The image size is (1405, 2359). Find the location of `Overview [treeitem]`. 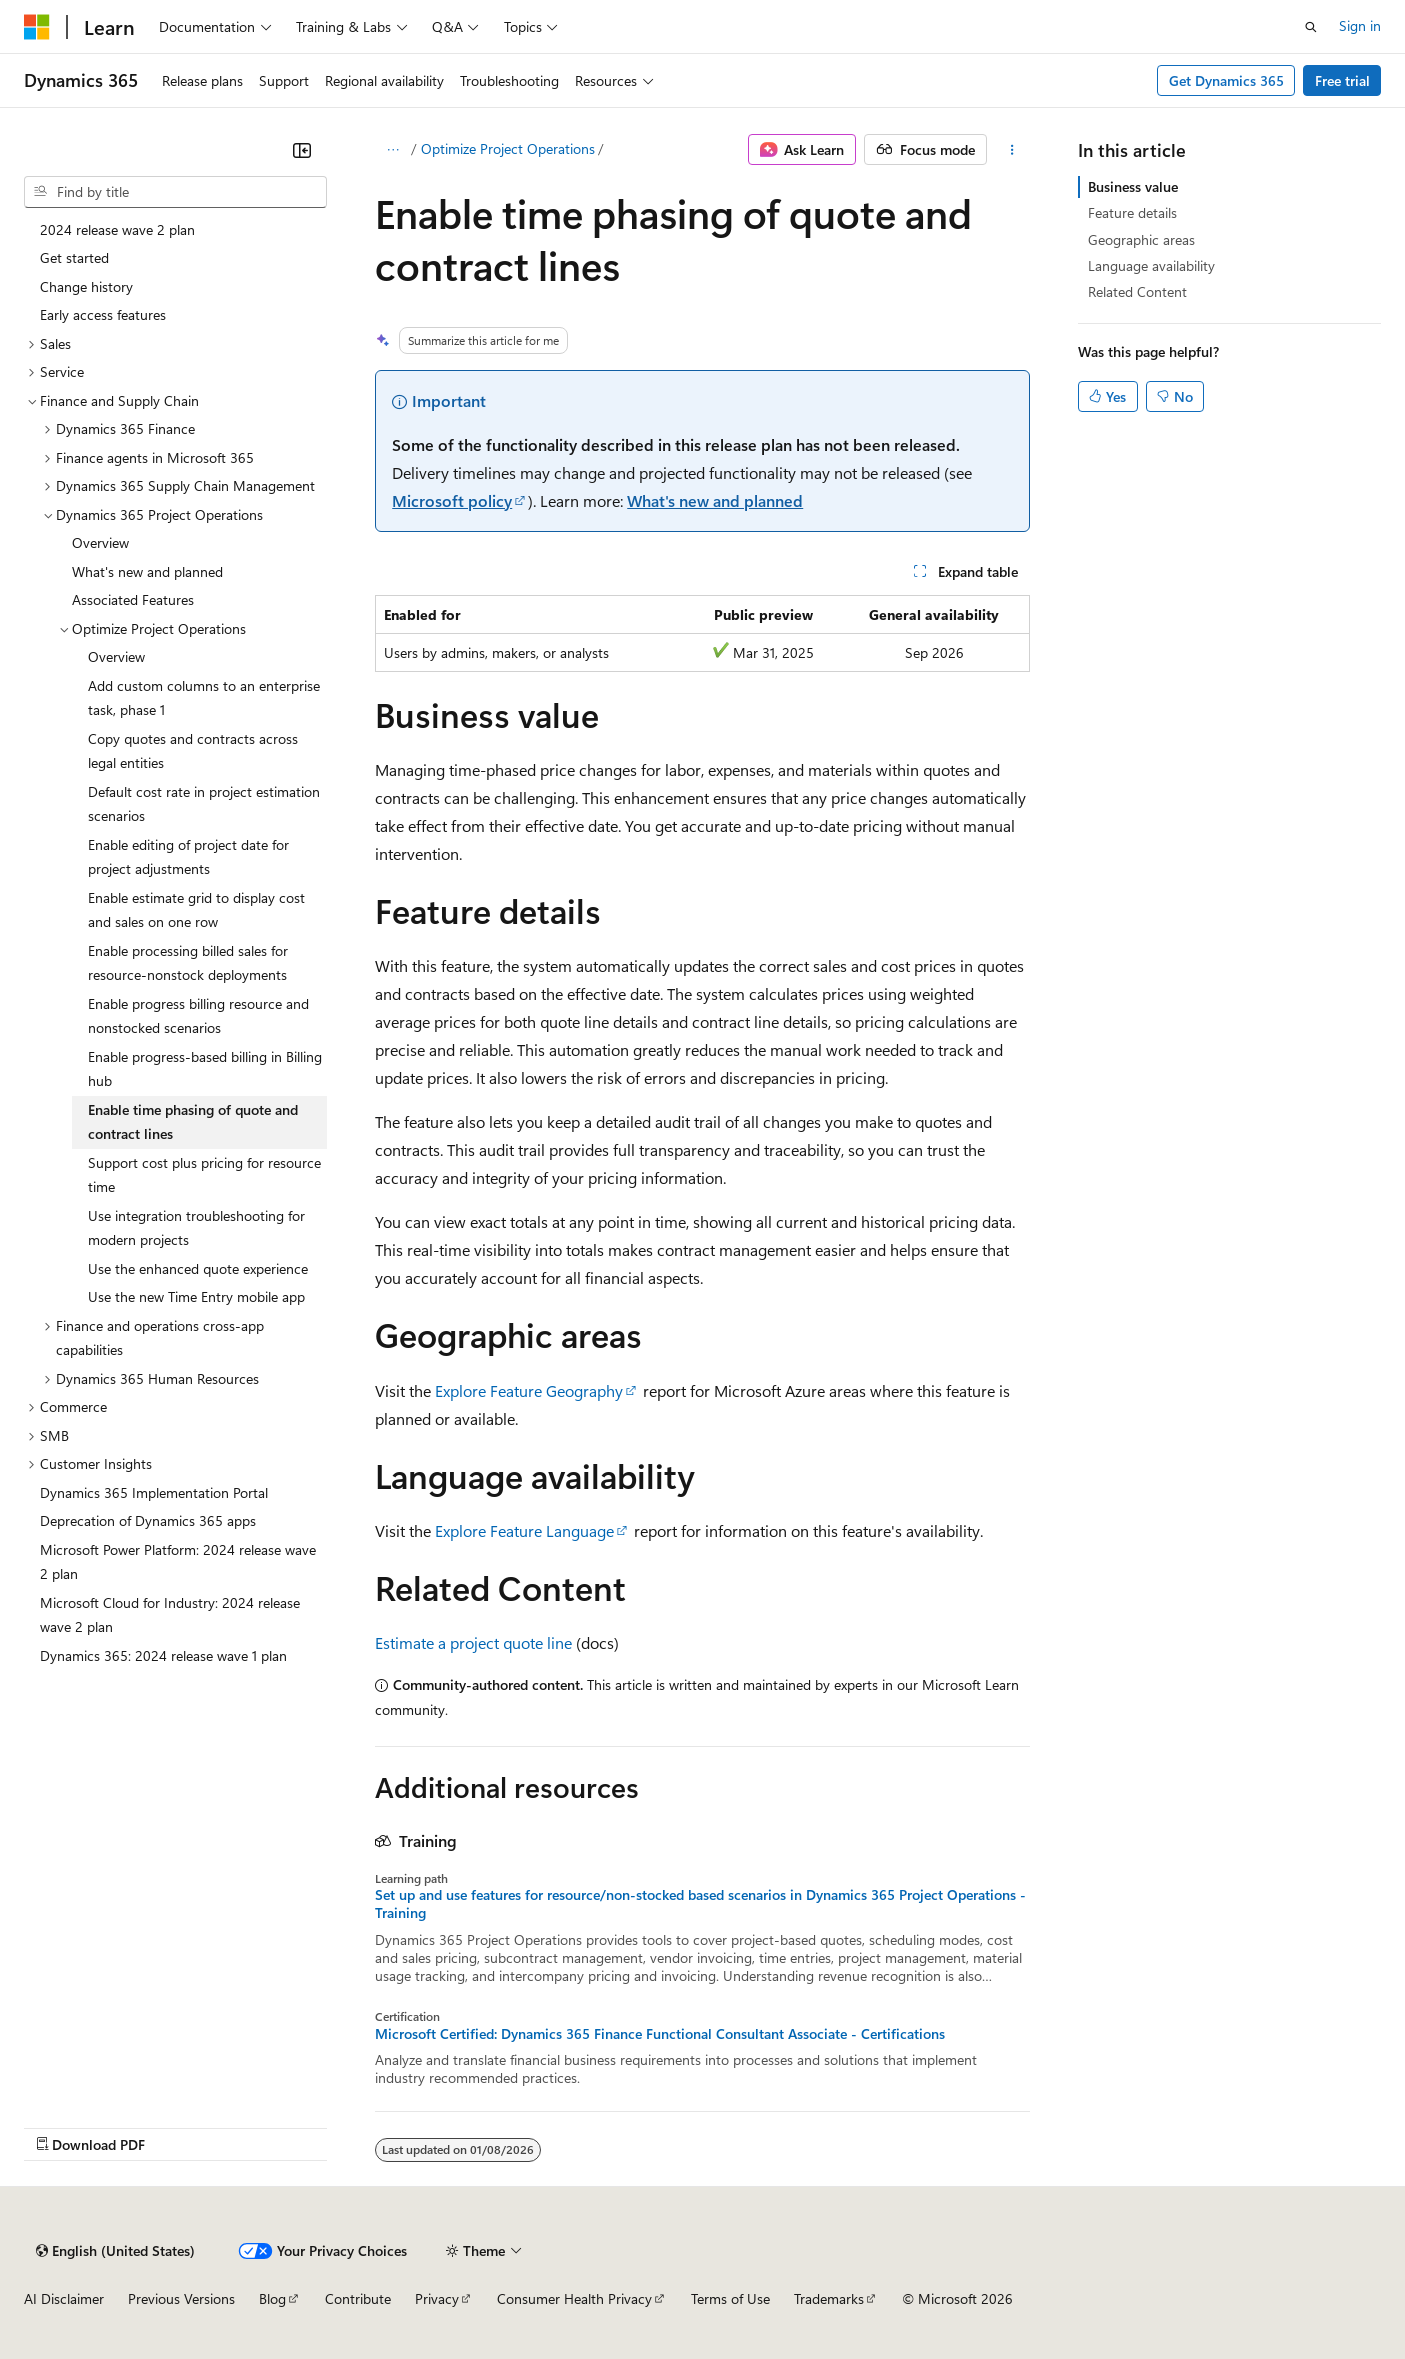

Overview [treeitem] is located at coordinates (100, 542).